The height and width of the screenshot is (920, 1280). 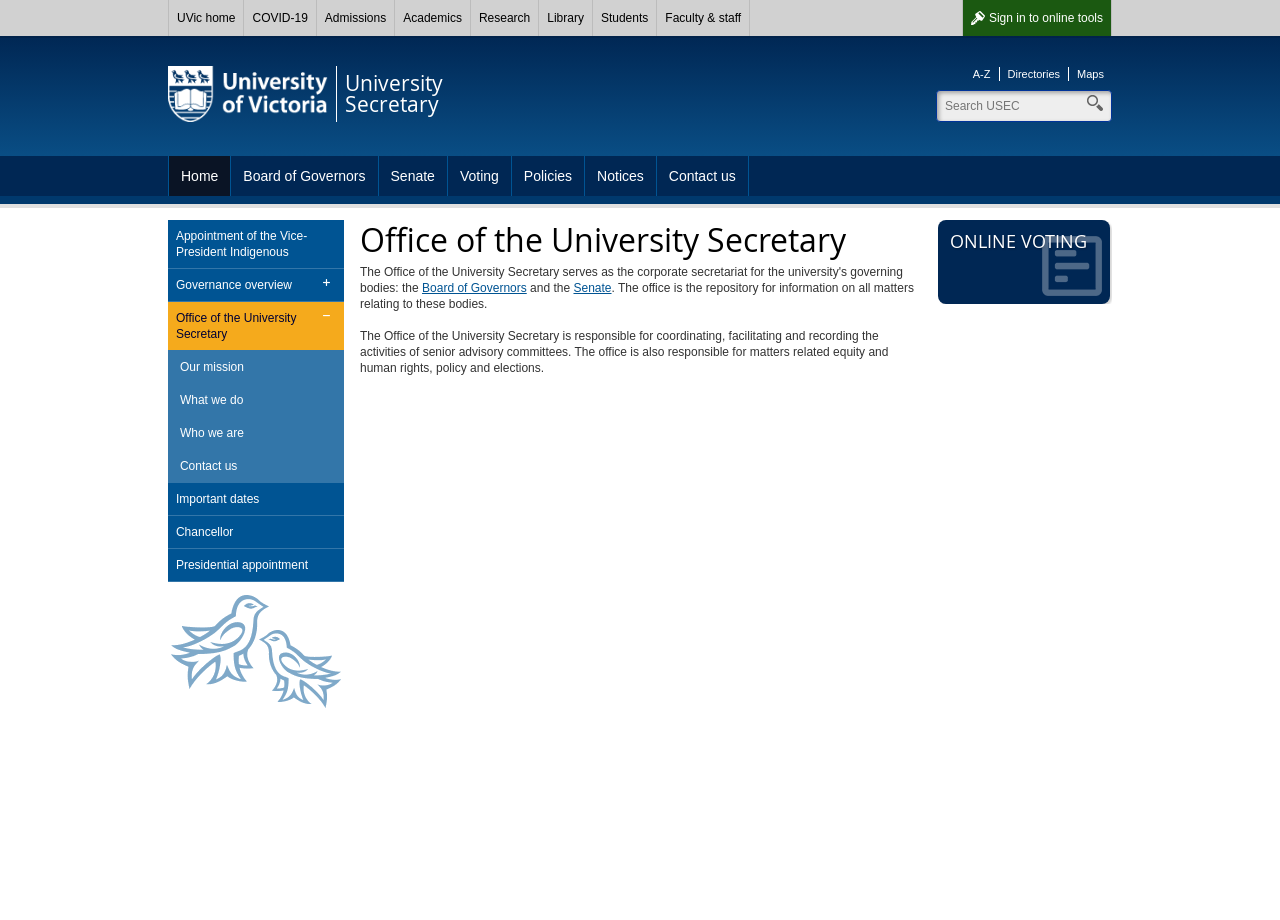 I want to click on Maps, so click(x=1090, y=74).